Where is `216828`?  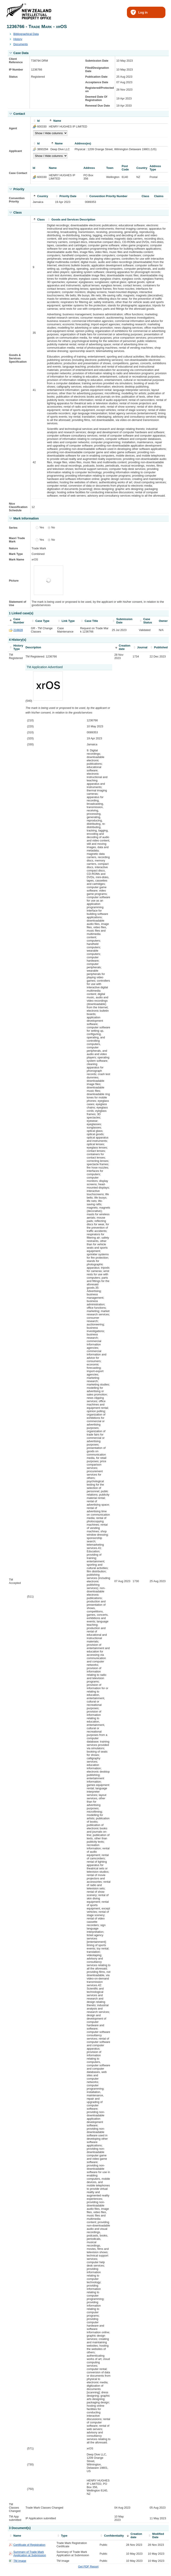 216828 is located at coordinates (18, 630).